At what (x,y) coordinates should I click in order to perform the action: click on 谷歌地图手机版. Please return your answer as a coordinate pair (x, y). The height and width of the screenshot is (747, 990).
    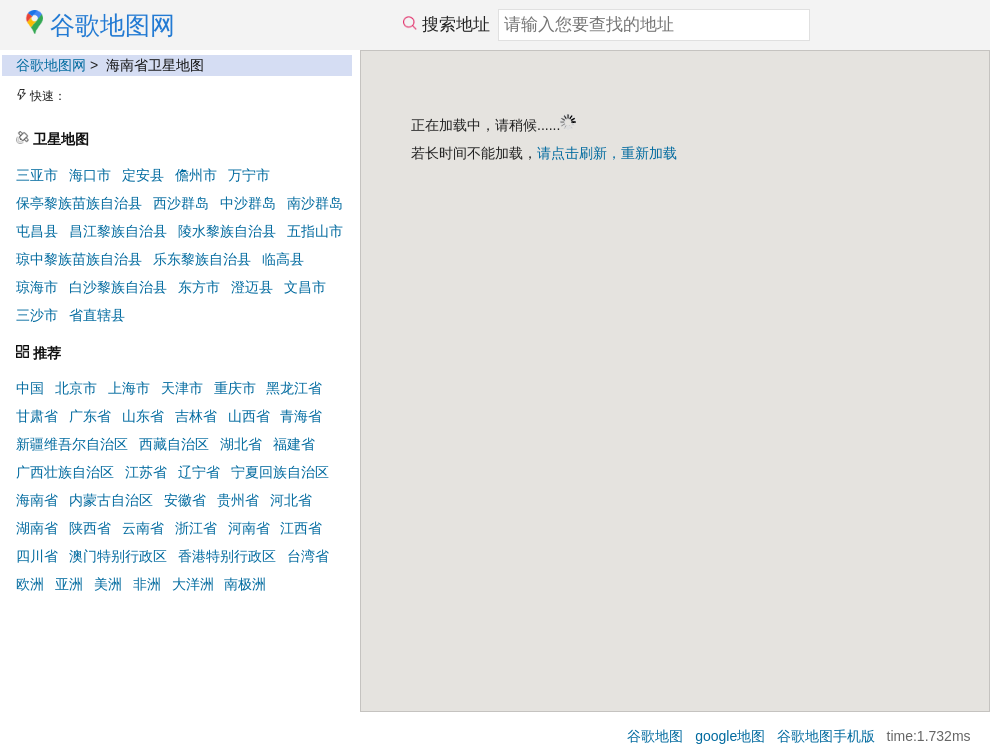
    Looking at the image, I should click on (826, 736).